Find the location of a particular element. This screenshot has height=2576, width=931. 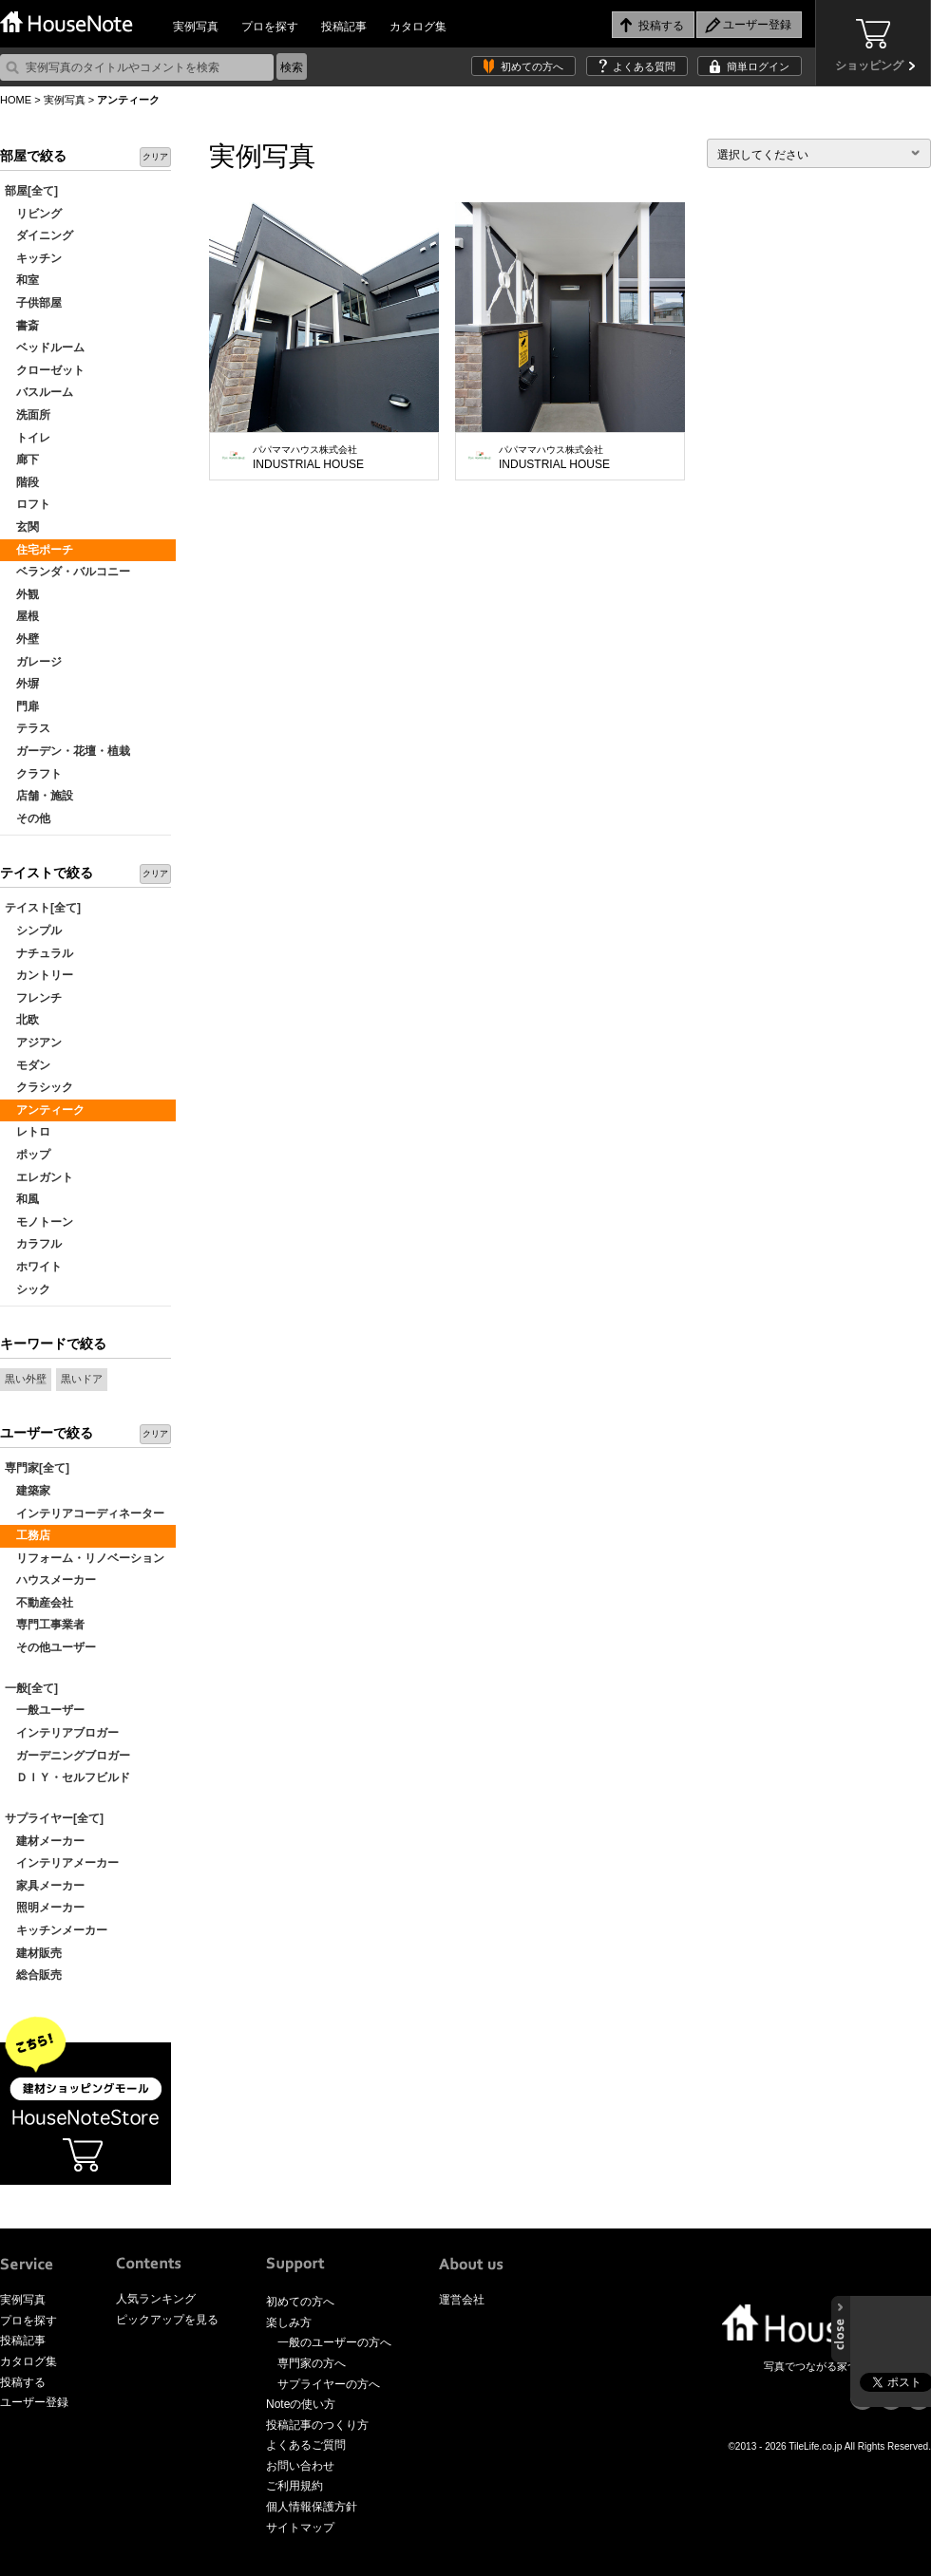

サイトマップ is located at coordinates (300, 2527).